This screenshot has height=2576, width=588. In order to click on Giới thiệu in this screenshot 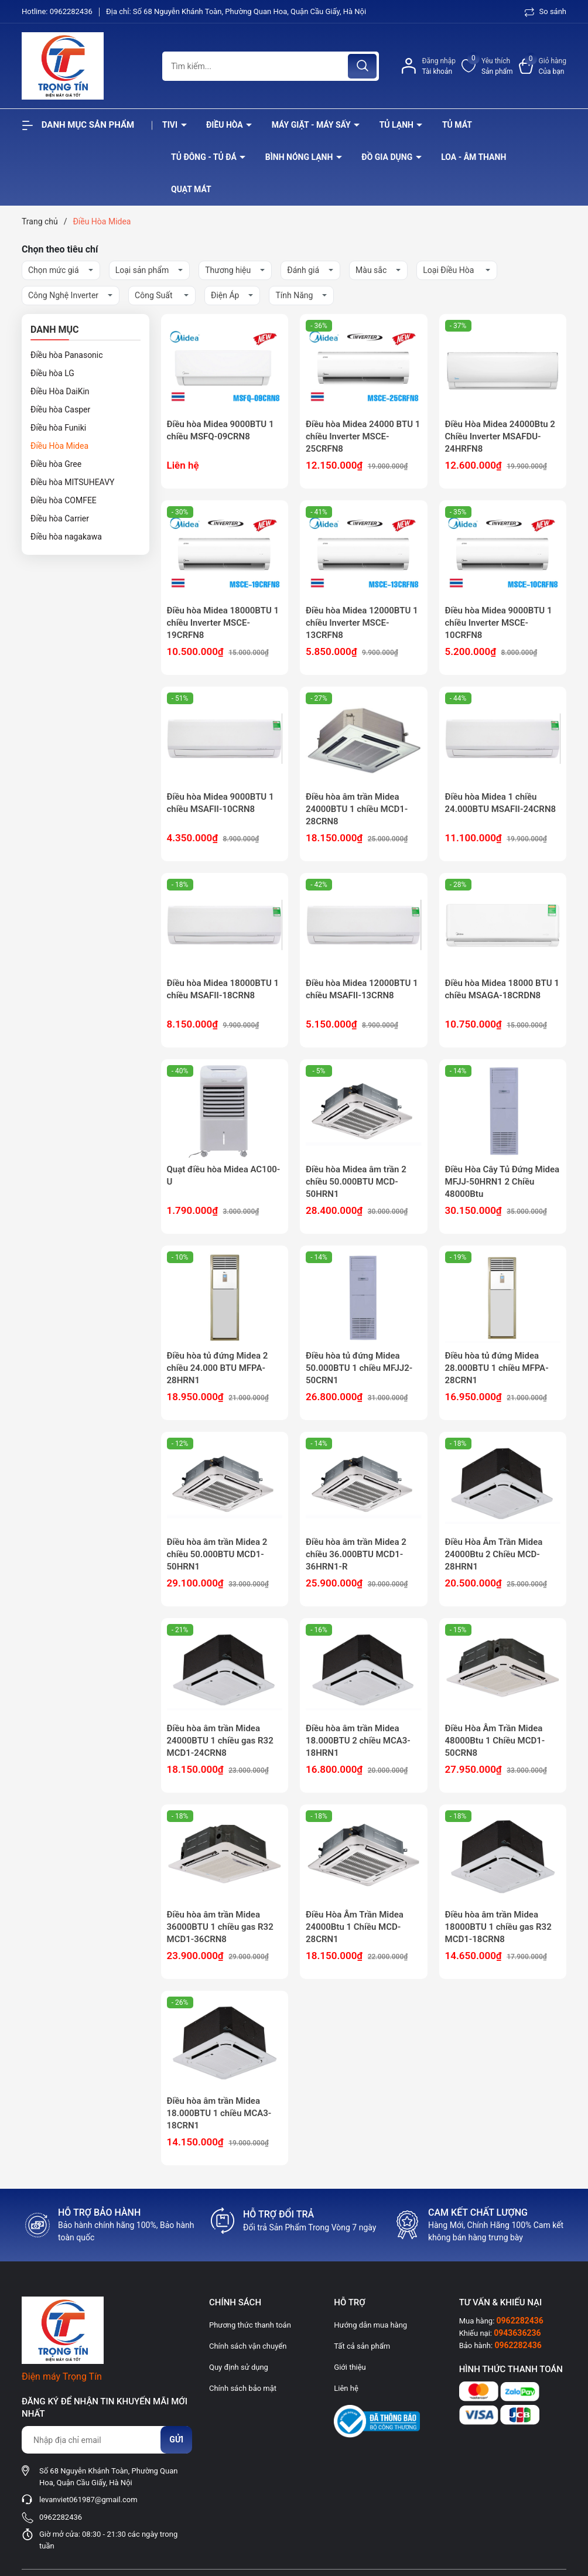, I will do `click(349, 2367)`.